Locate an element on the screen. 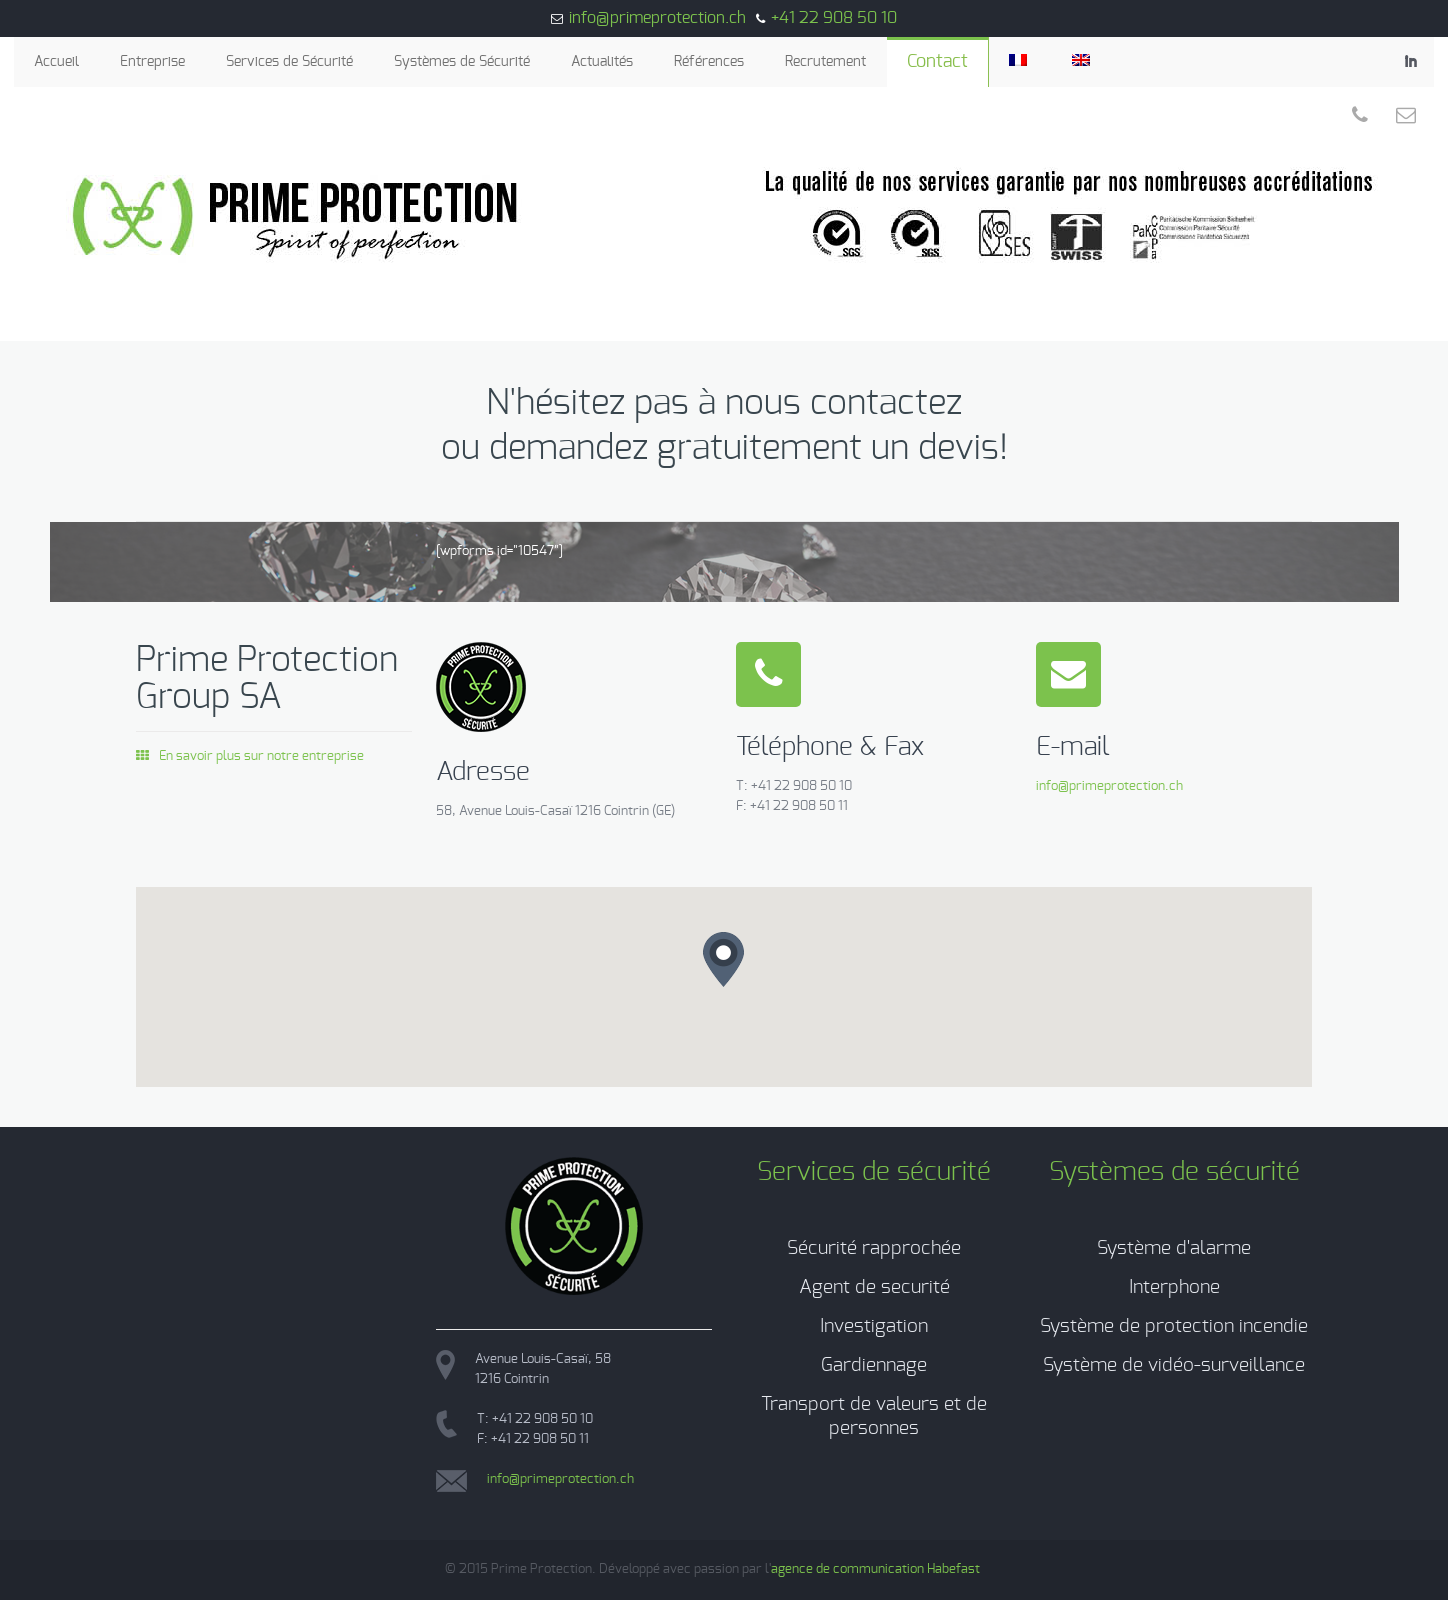 This screenshot has width=1448, height=1600. Agent de securité is located at coordinates (874, 1287).